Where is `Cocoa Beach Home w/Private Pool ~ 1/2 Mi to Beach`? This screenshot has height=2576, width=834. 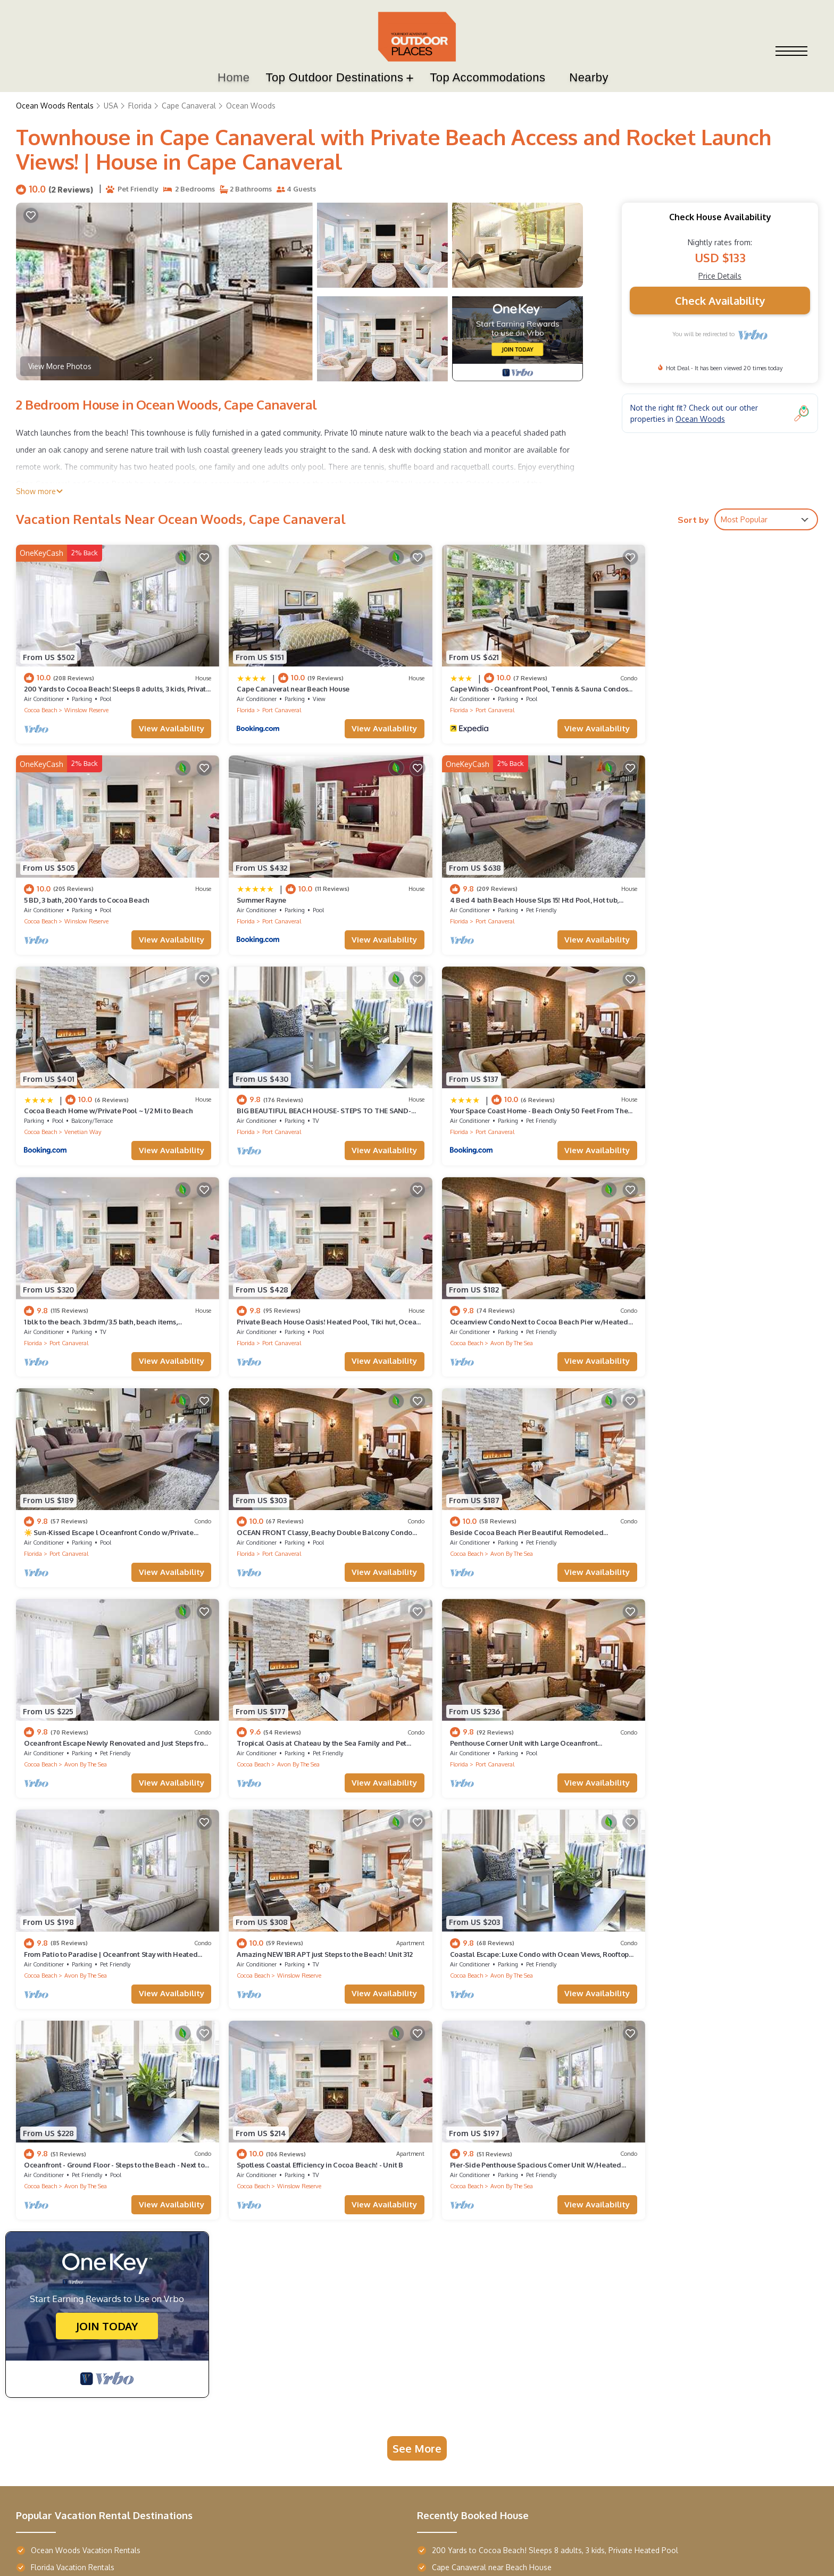
Cocoa Beach Home w/Private Pool ~ 1/2 Mi to Beach is located at coordinates (514, 888).